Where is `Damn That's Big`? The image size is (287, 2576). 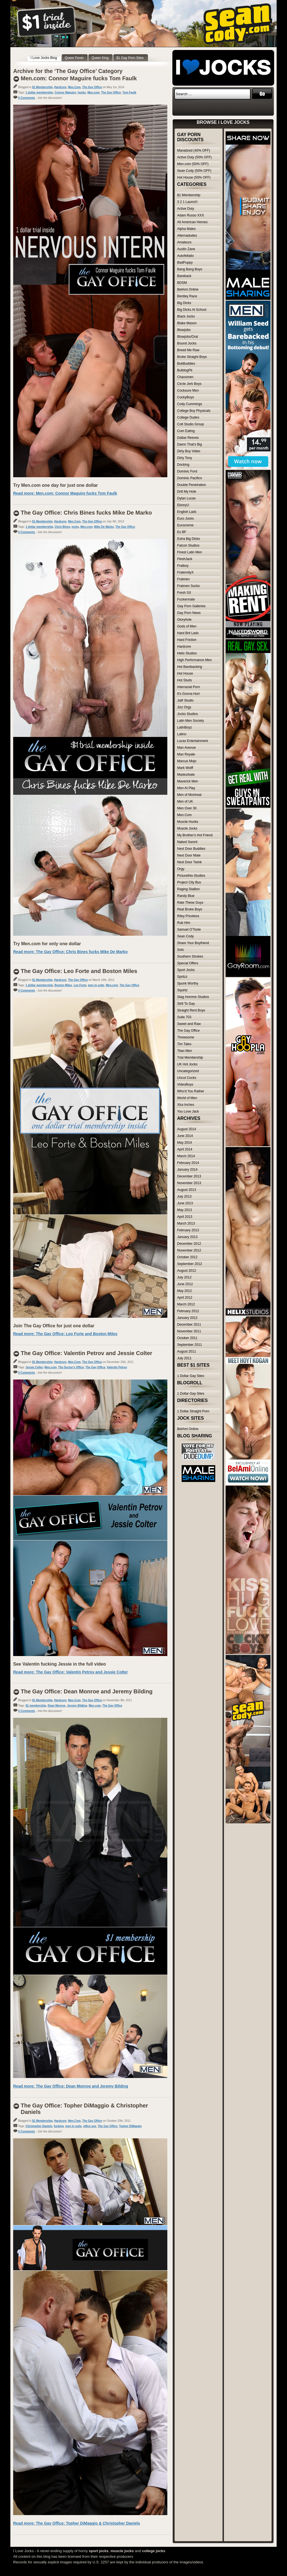 Damn That's Big is located at coordinates (189, 444).